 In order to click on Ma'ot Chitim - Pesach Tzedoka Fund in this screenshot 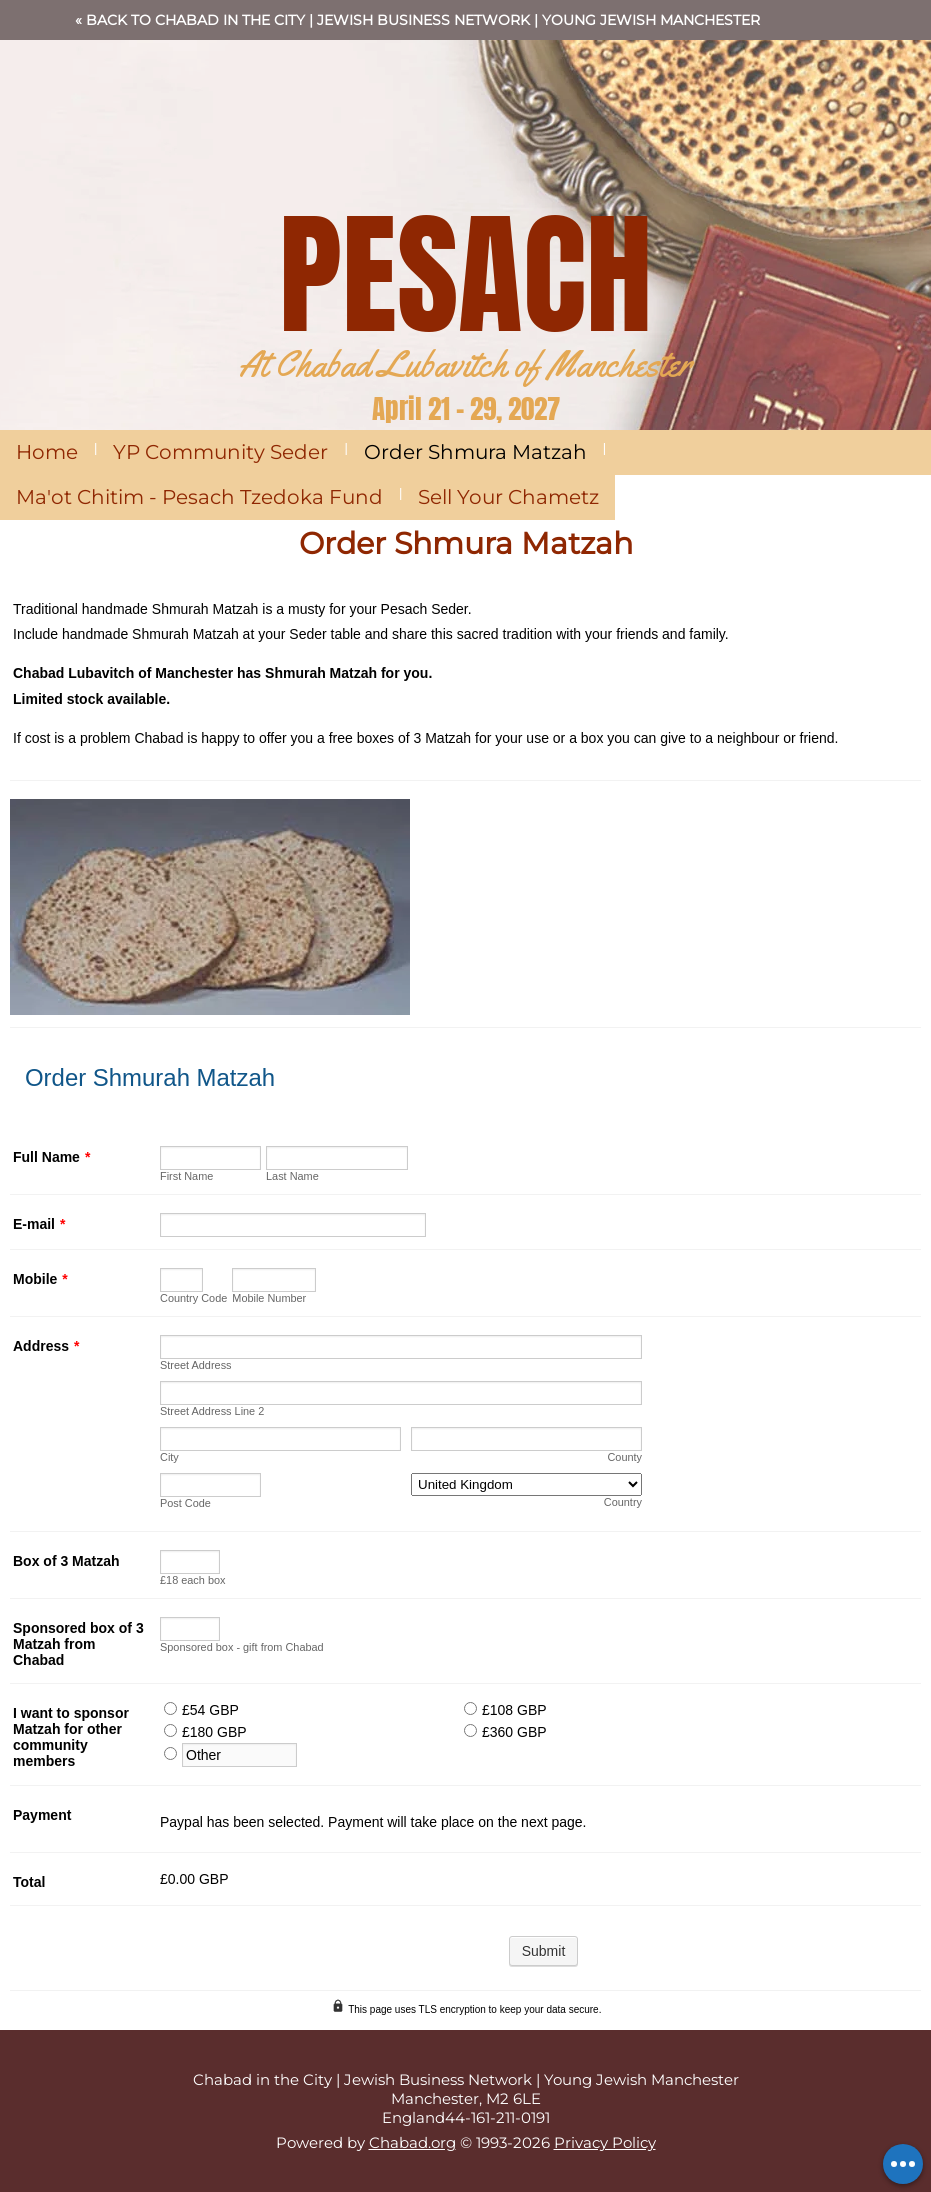, I will do `click(199, 497)`.